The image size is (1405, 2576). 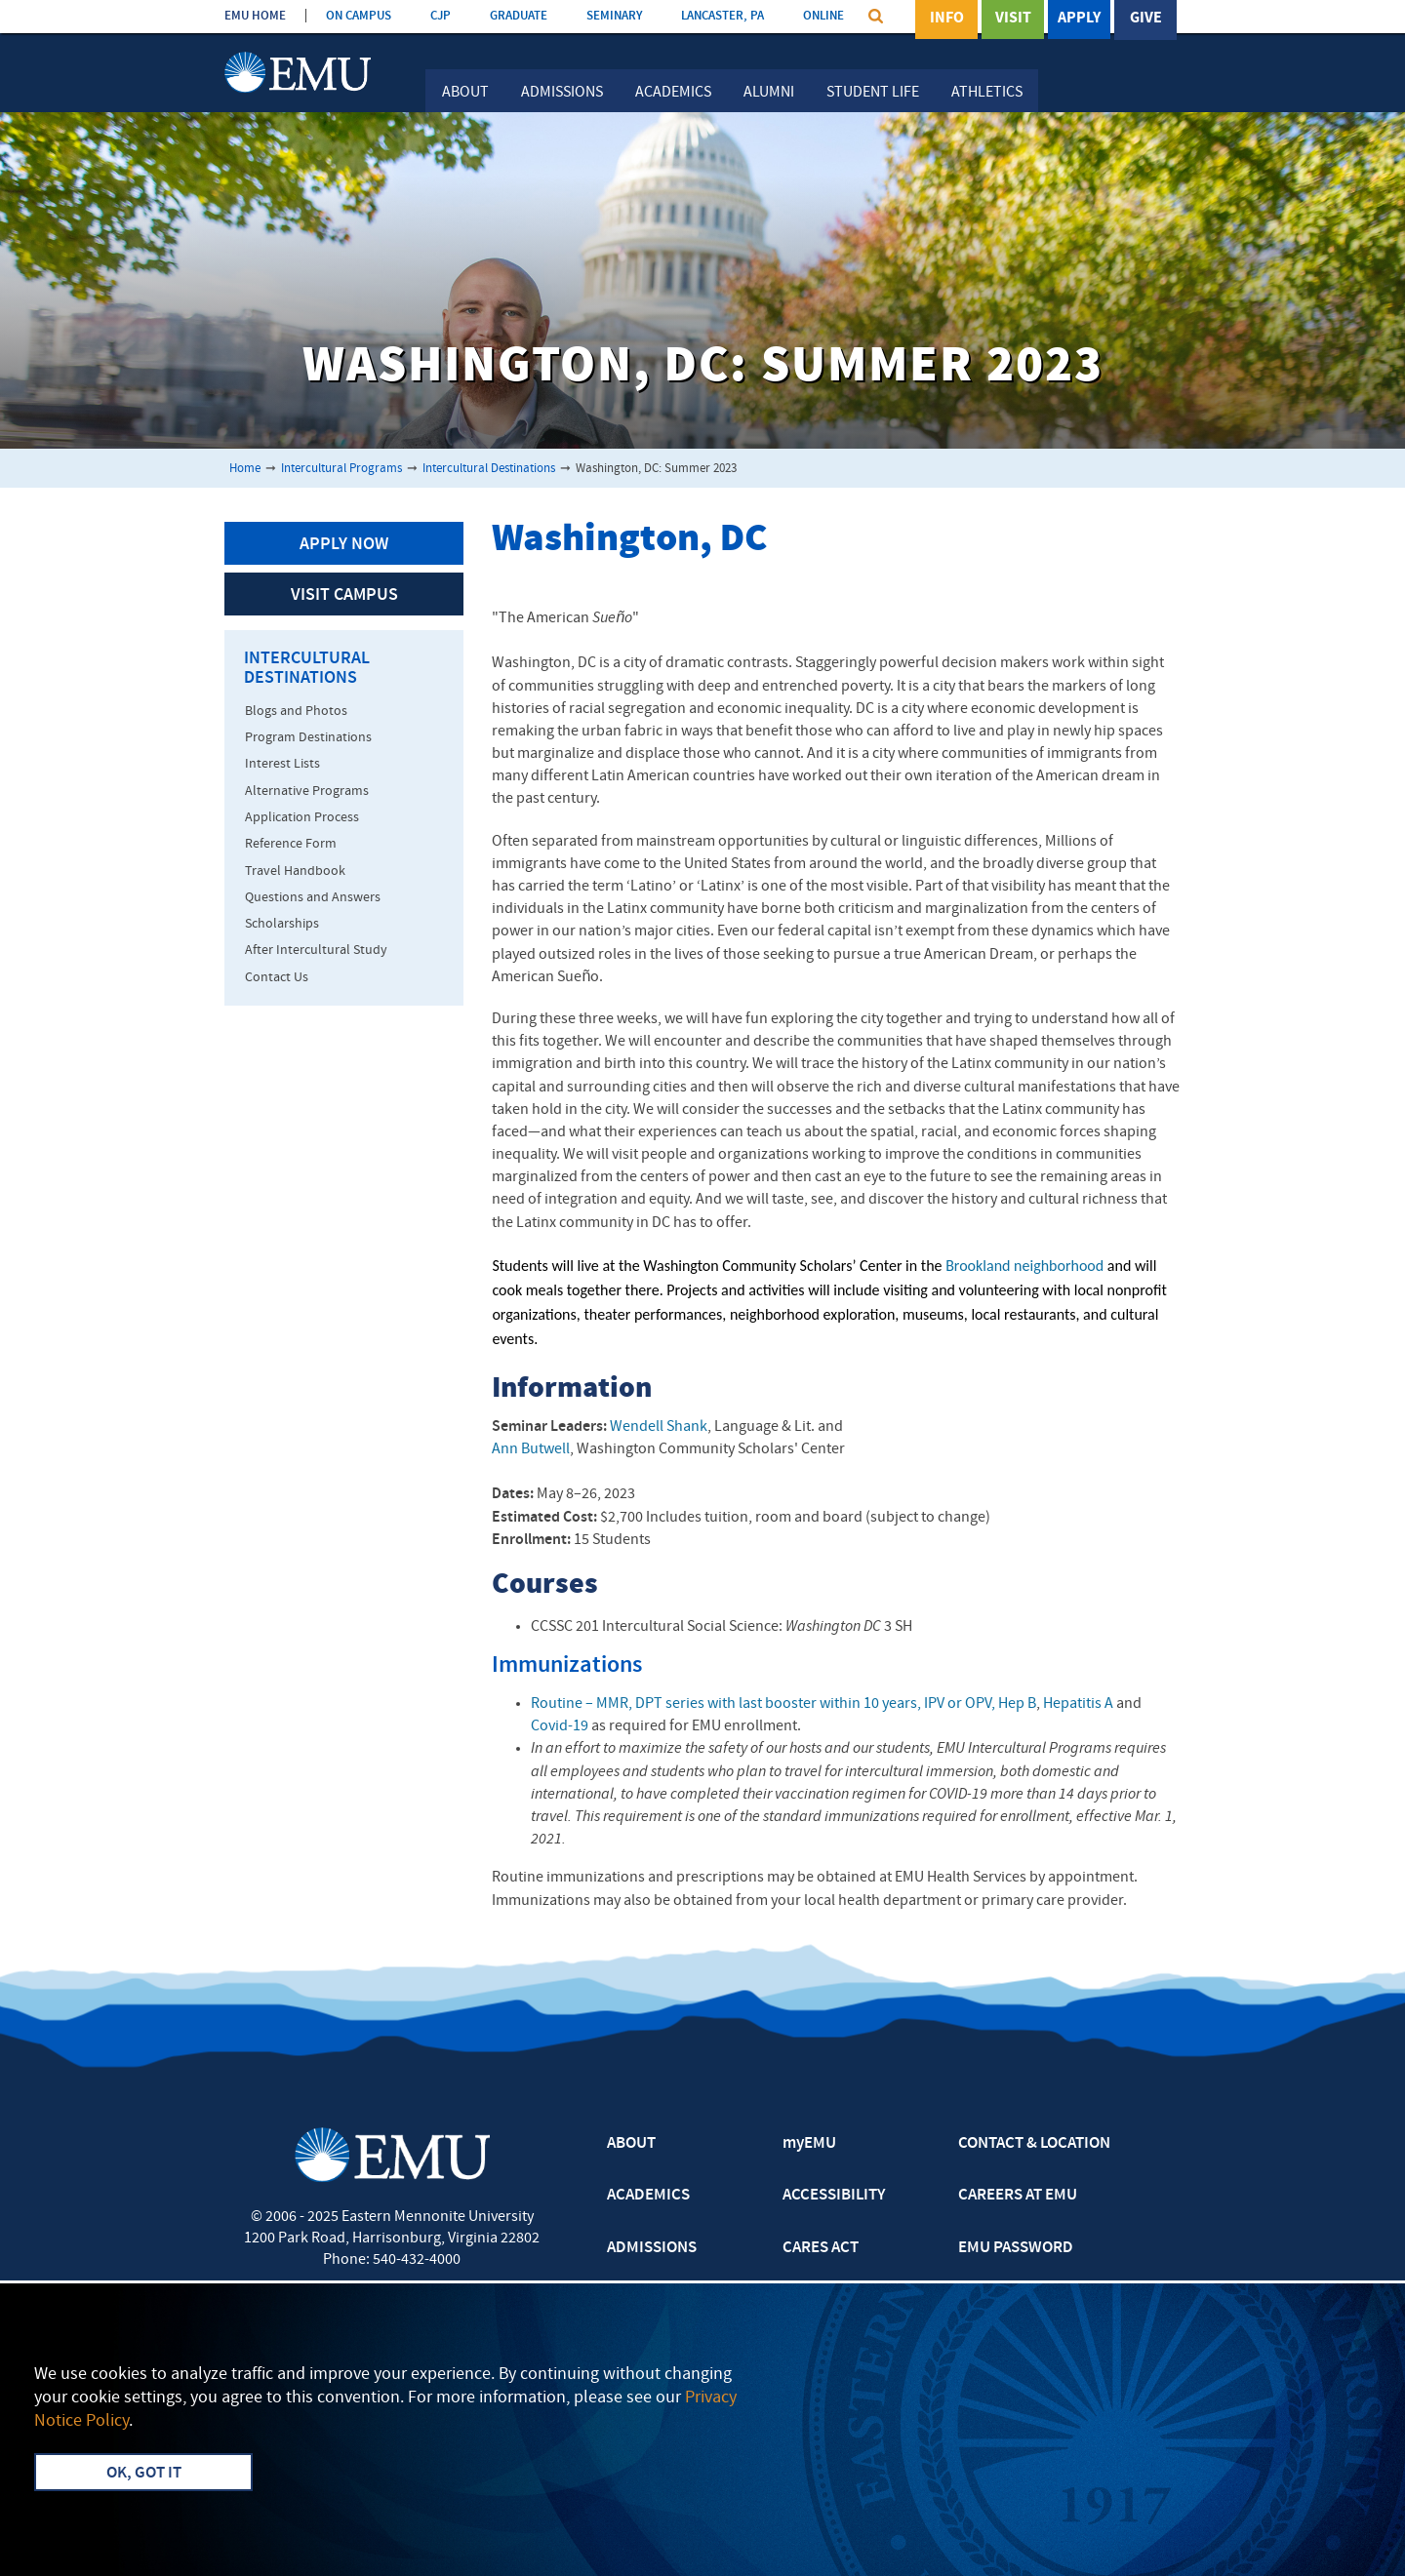 I want to click on Home, so click(x=245, y=468).